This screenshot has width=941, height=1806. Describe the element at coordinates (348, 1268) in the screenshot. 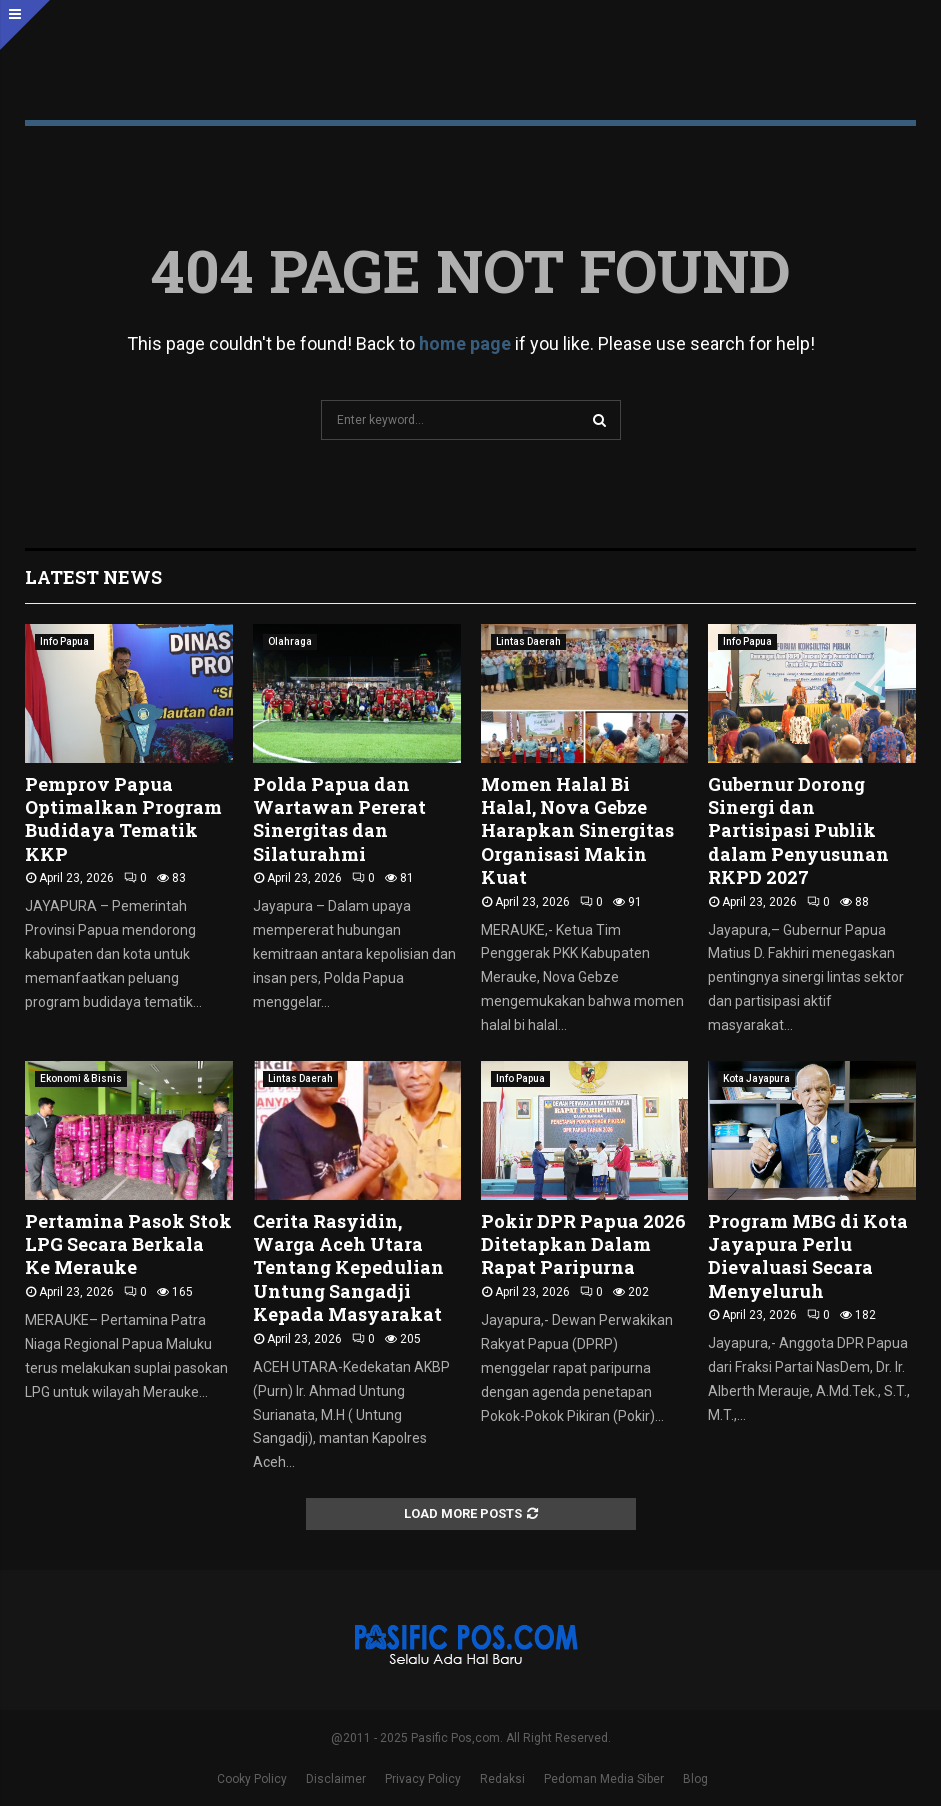

I see `Cerita Rasyidin, Warga Aceh Utara Tentang Kepedulian Untung Sangadji Kepada Masyarakat` at that location.